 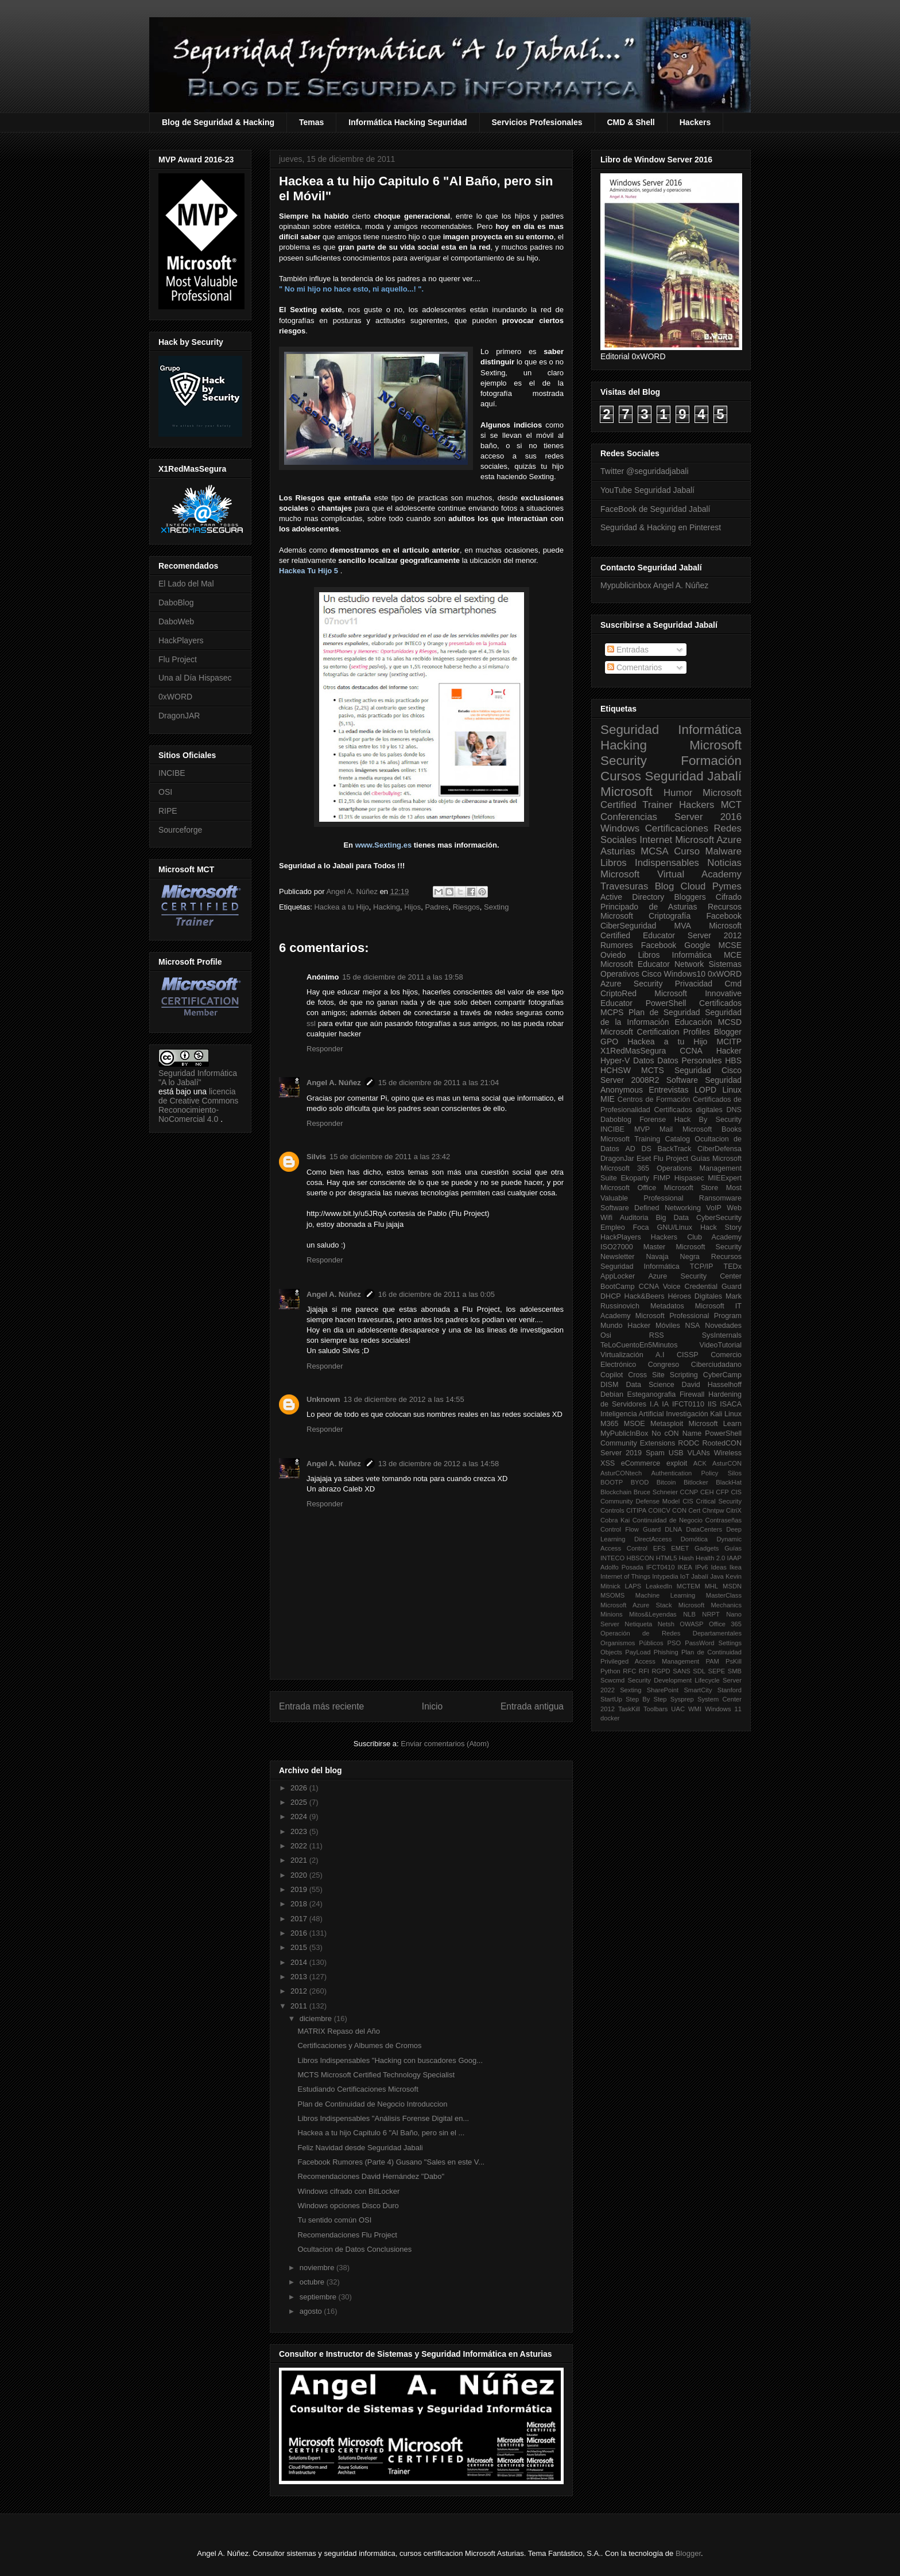 What do you see at coordinates (496, 907) in the screenshot?
I see `Sexting` at bounding box center [496, 907].